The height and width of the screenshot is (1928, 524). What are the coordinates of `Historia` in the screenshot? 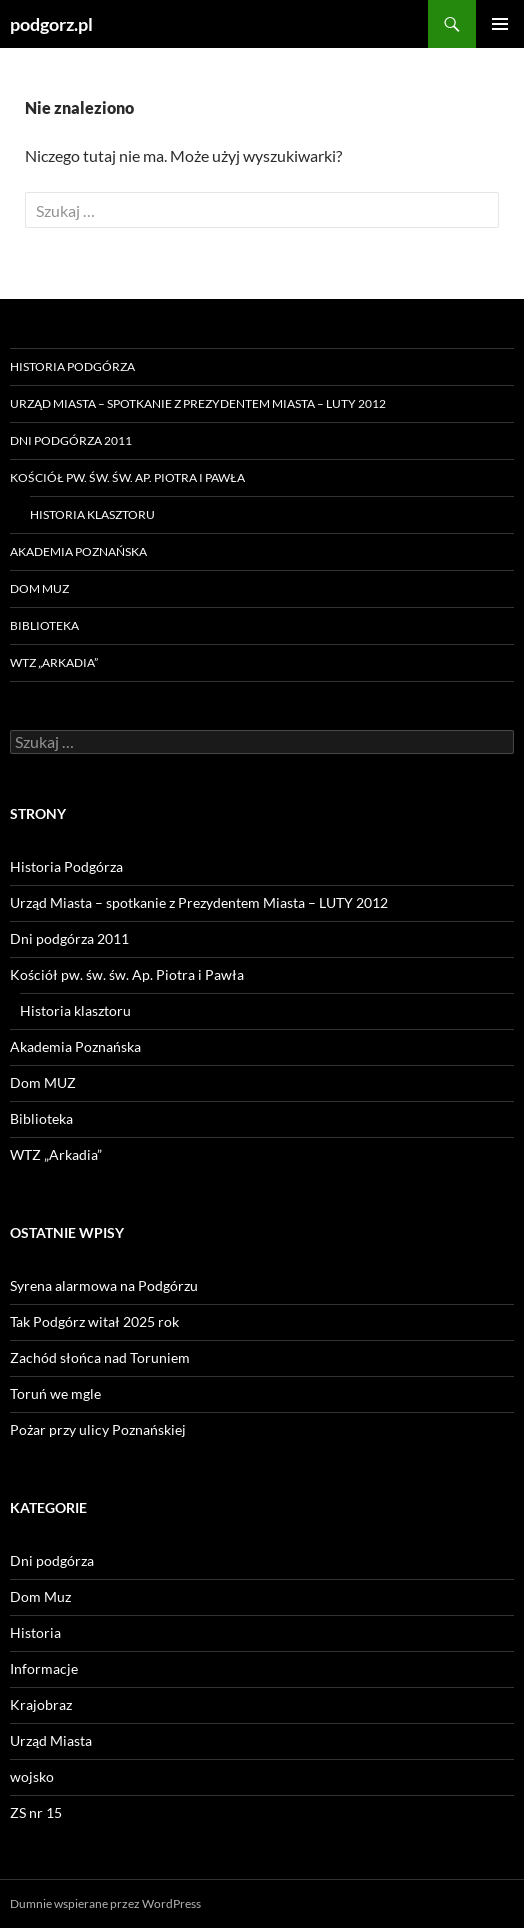 It's located at (35, 1632).